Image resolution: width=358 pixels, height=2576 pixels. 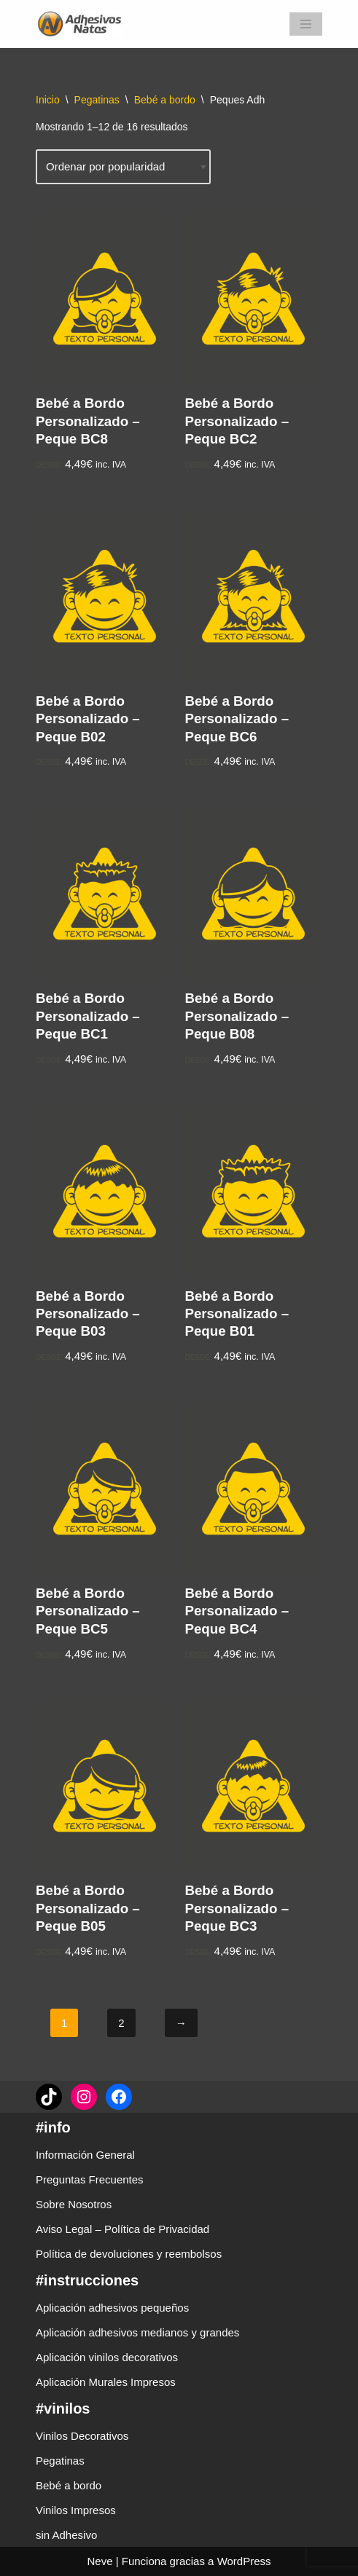 What do you see at coordinates (83, 24) in the screenshot?
I see `[adhesivosNatos Tienda de Vinilos y Pegatinas para personalizar tu vida]` at bounding box center [83, 24].